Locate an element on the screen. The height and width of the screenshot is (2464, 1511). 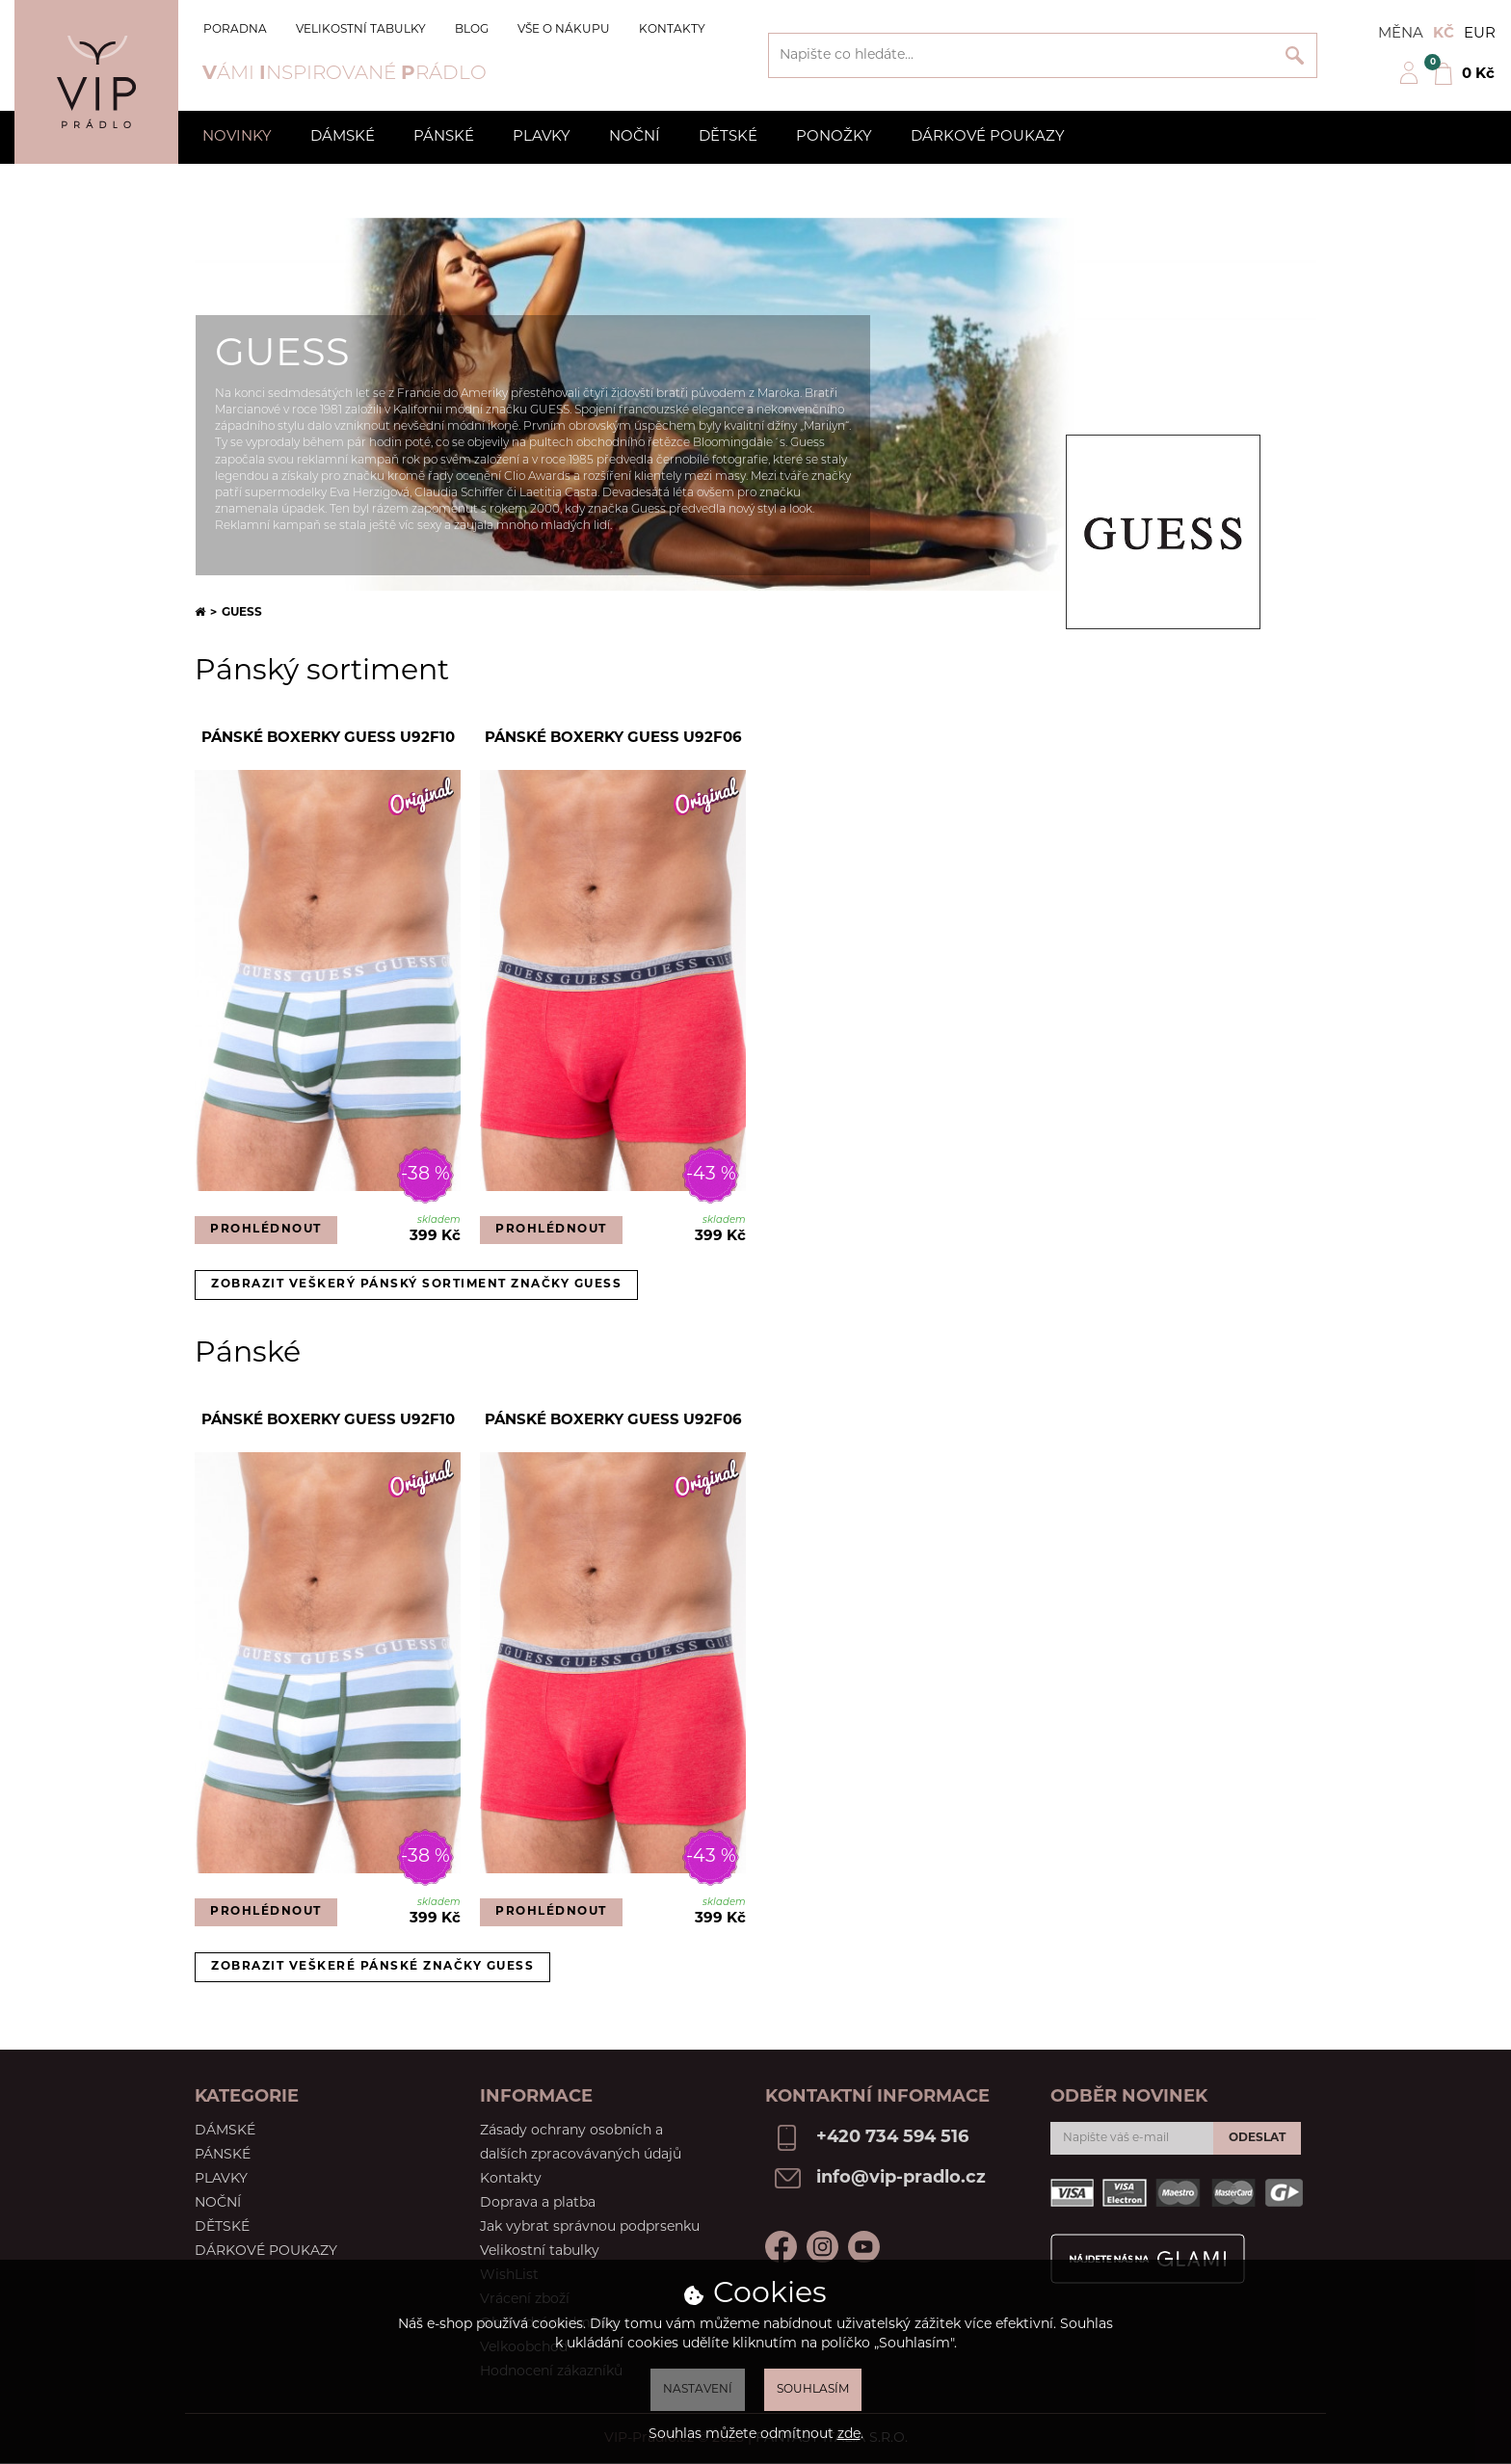
Dámské is located at coordinates (342, 137).